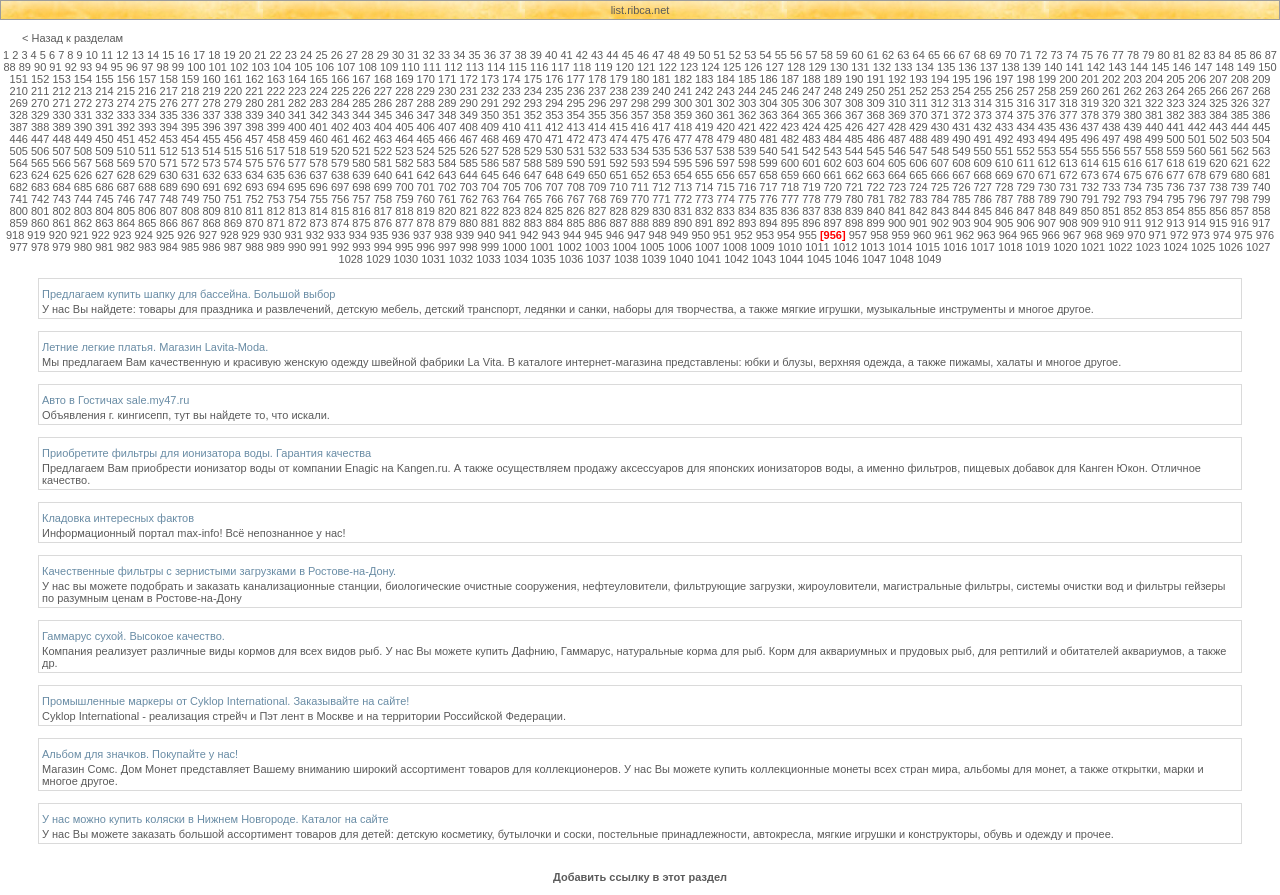 The image size is (1280, 895). Describe the element at coordinates (747, 79) in the screenshot. I see `185` at that location.